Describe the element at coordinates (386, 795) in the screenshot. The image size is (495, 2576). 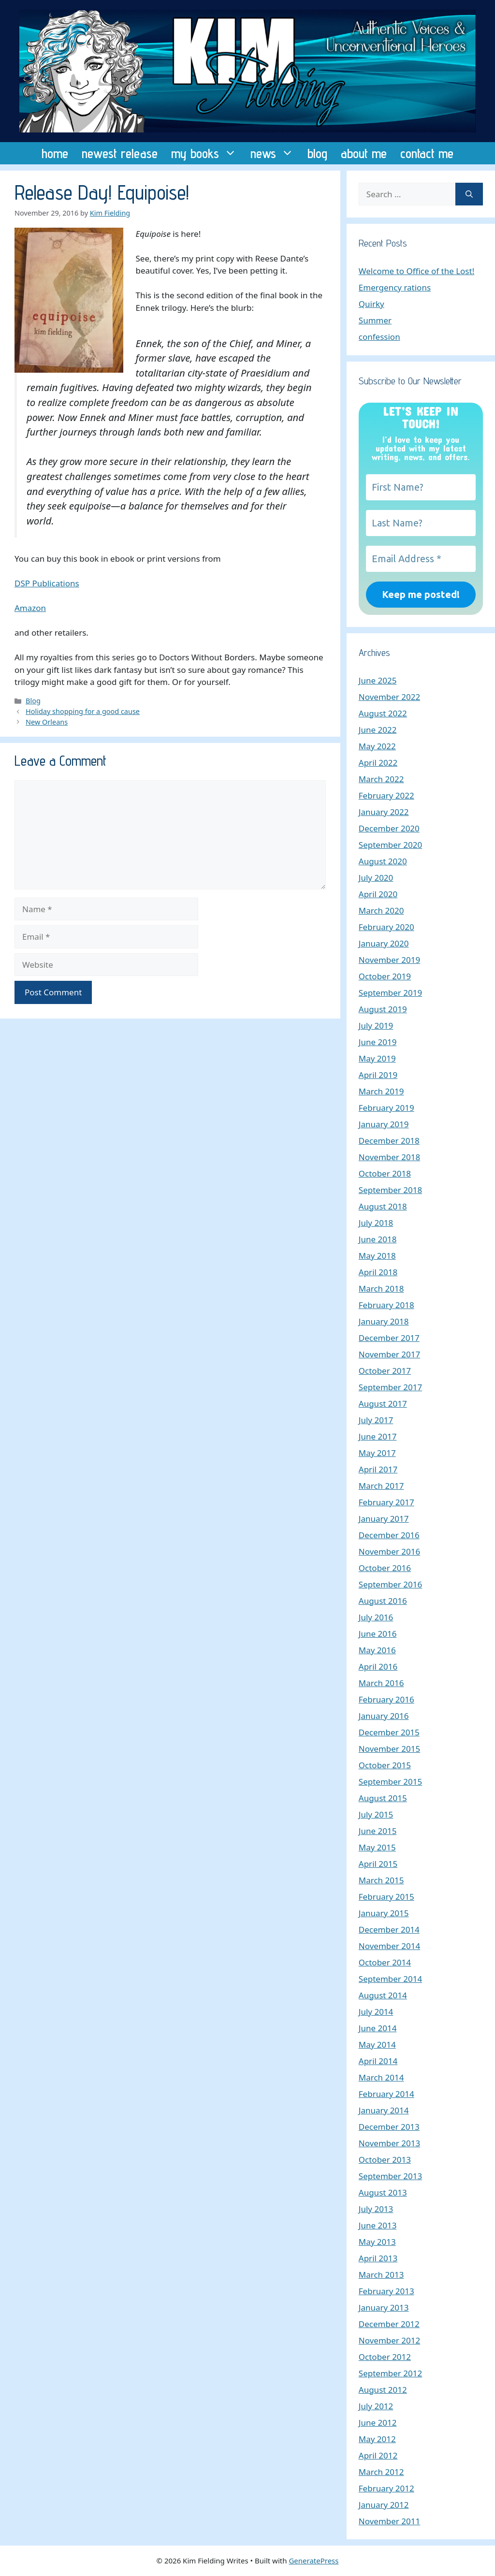
I see `February 2022` at that location.